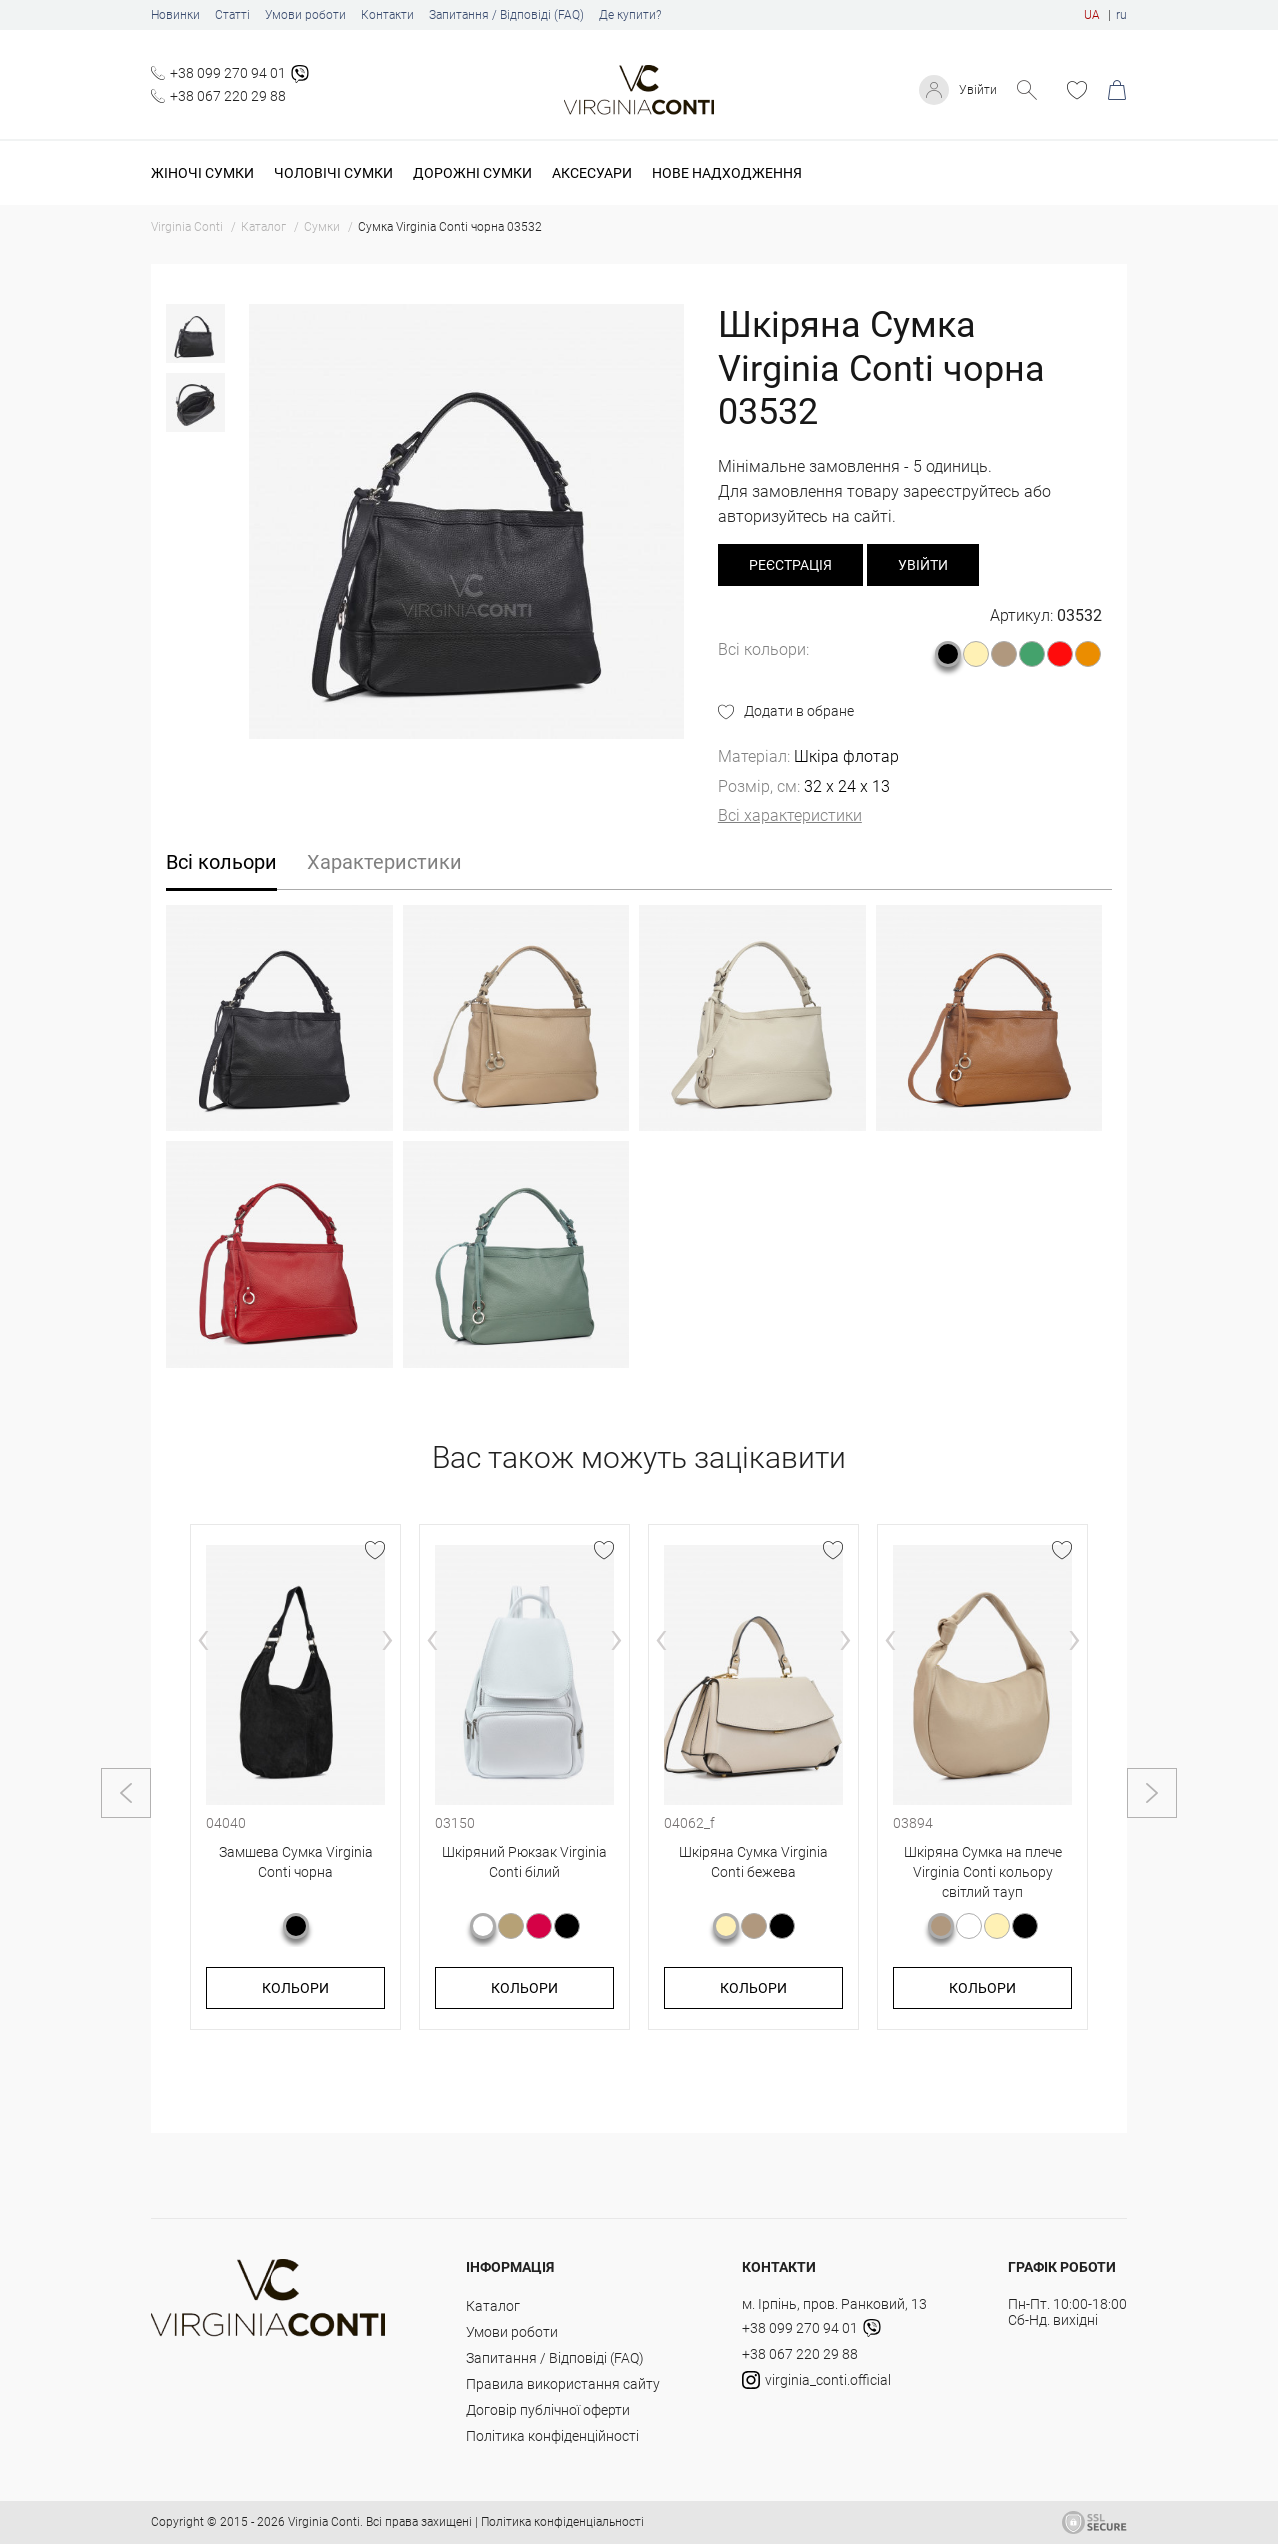 Image resolution: width=1278 pixels, height=2544 pixels. Describe the element at coordinates (506, 15) in the screenshot. I see `Запитання / Відповіді (FAQ)` at that location.